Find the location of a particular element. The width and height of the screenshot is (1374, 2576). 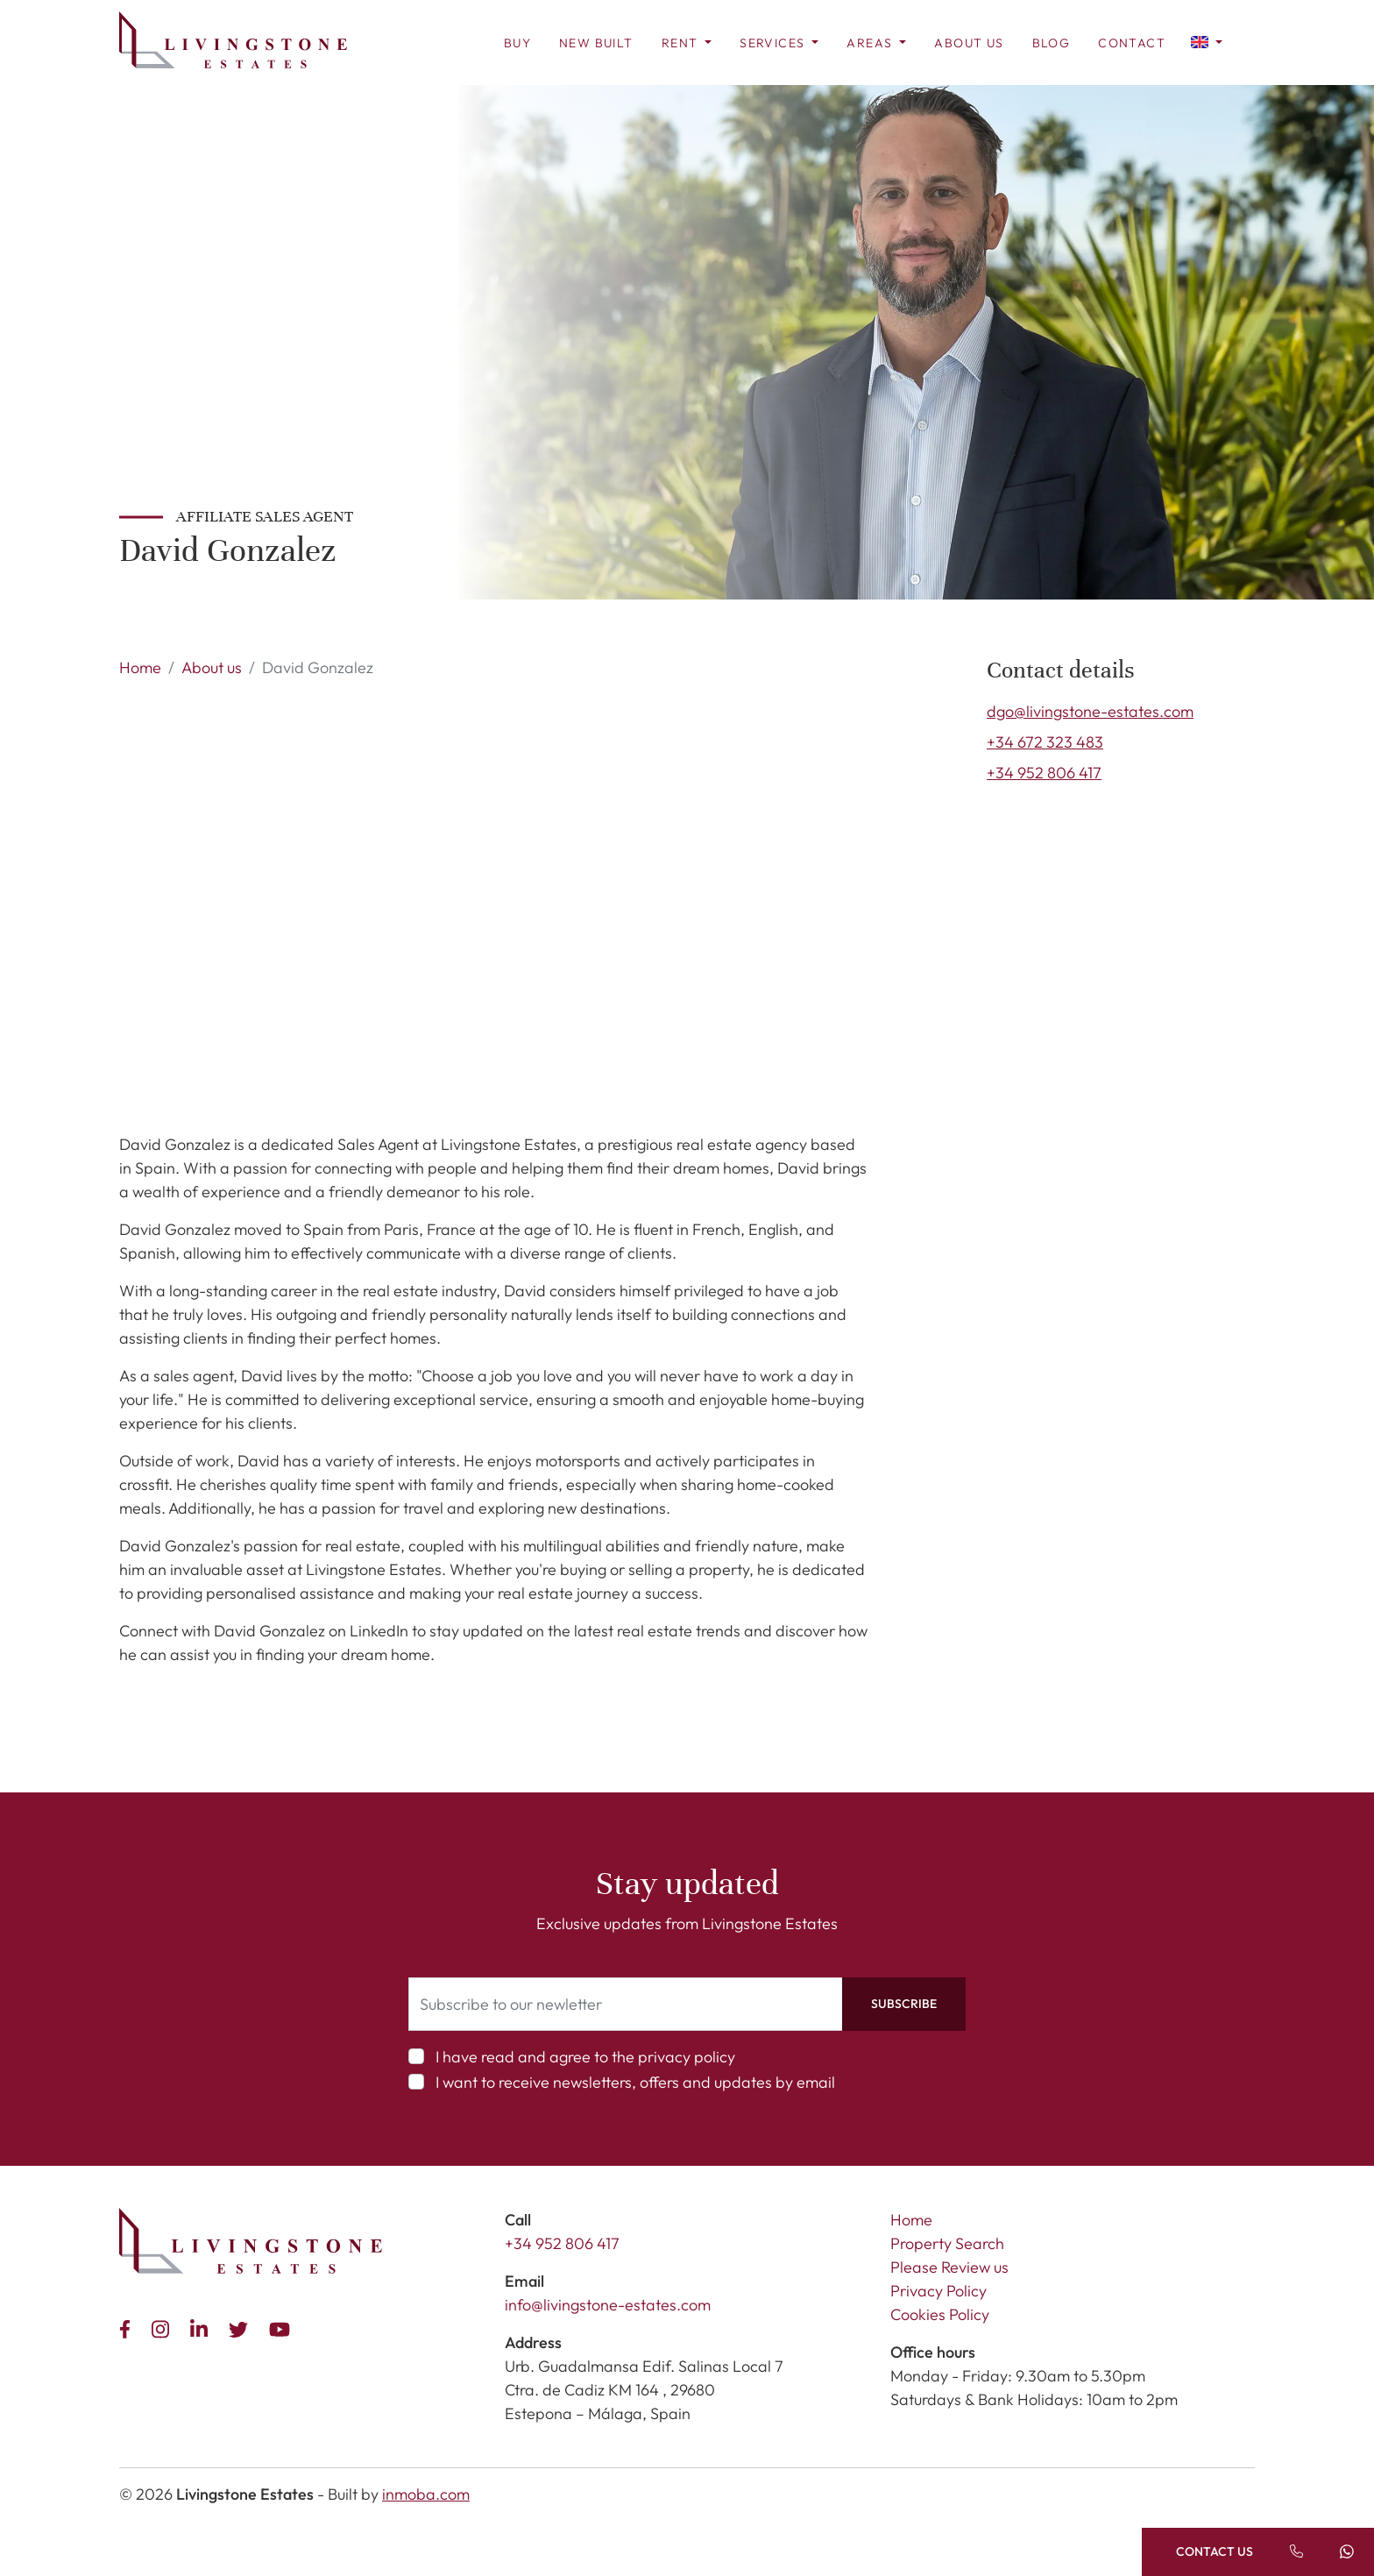

Subscribe is located at coordinates (904, 2004).